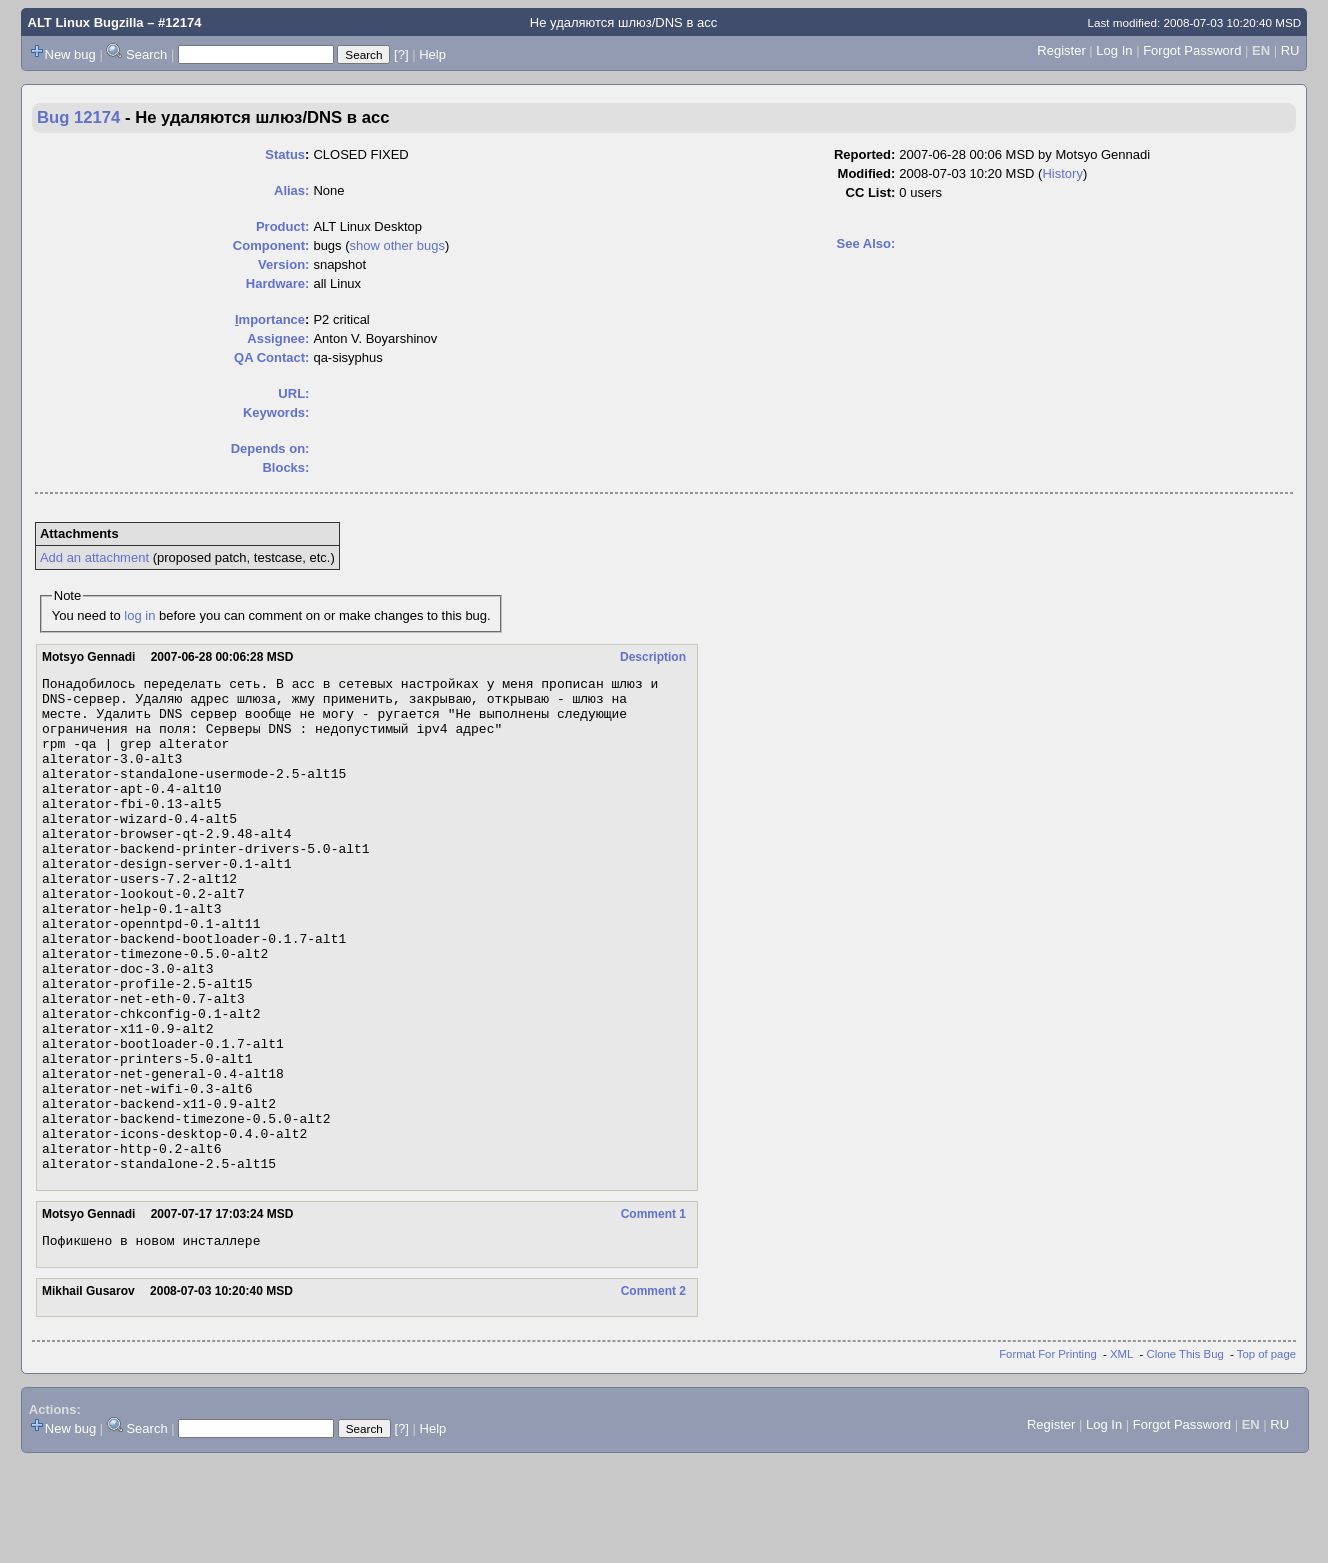 The height and width of the screenshot is (1563, 1328). What do you see at coordinates (1185, 1456) in the screenshot?
I see `Clone This Bug` at bounding box center [1185, 1456].